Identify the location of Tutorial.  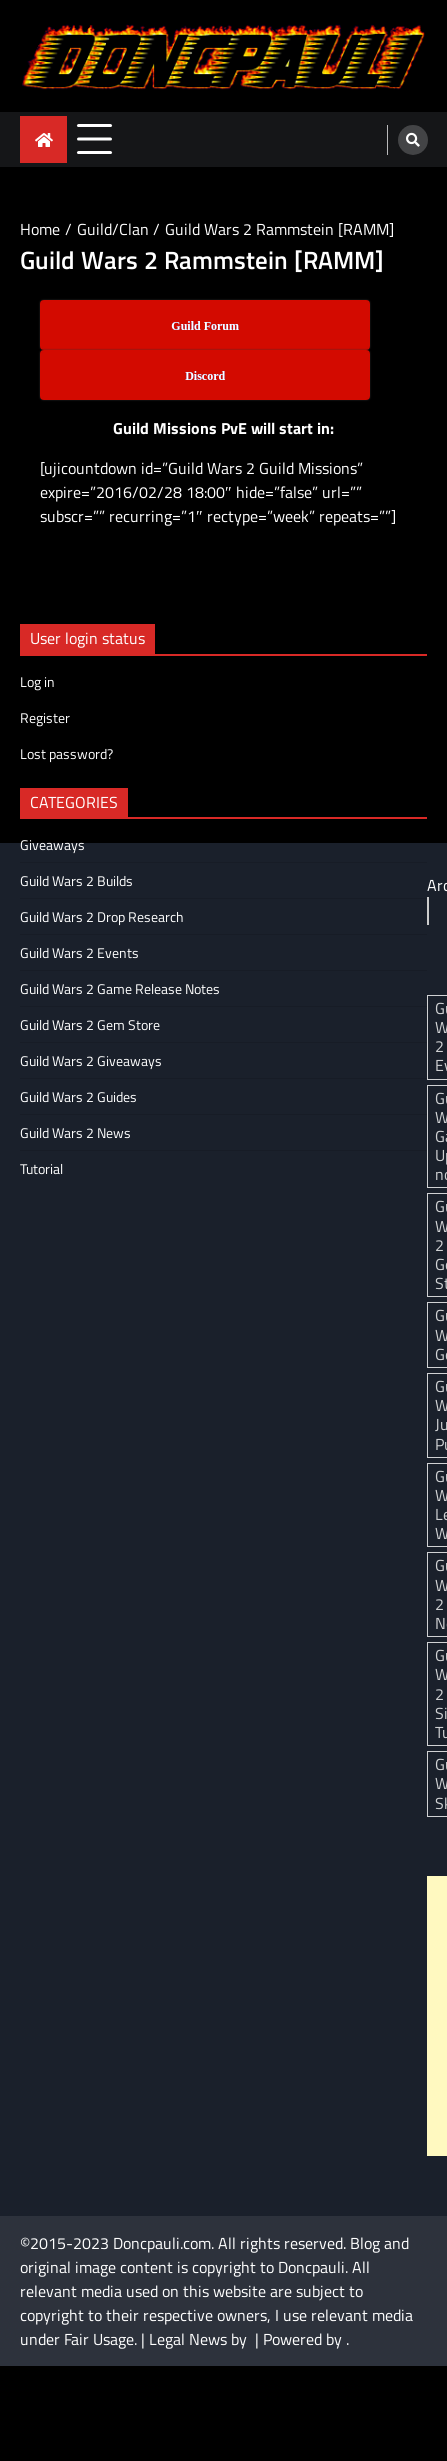
(41, 1168).